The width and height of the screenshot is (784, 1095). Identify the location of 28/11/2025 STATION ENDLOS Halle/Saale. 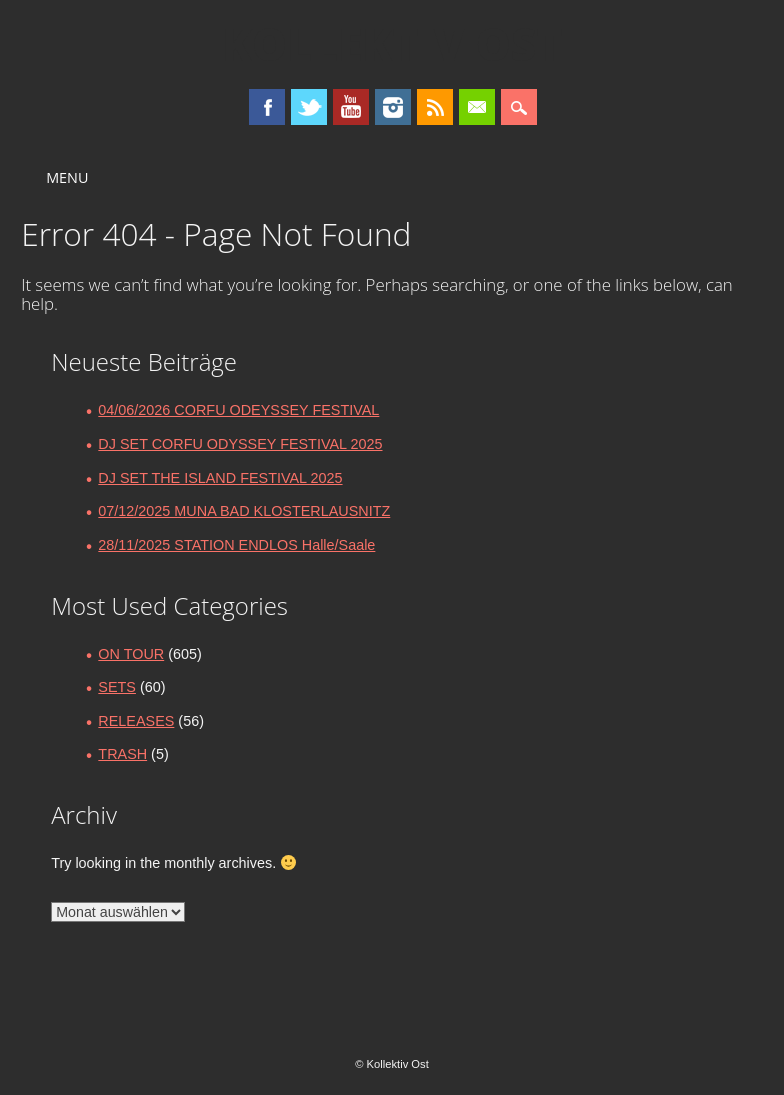
(236, 545).